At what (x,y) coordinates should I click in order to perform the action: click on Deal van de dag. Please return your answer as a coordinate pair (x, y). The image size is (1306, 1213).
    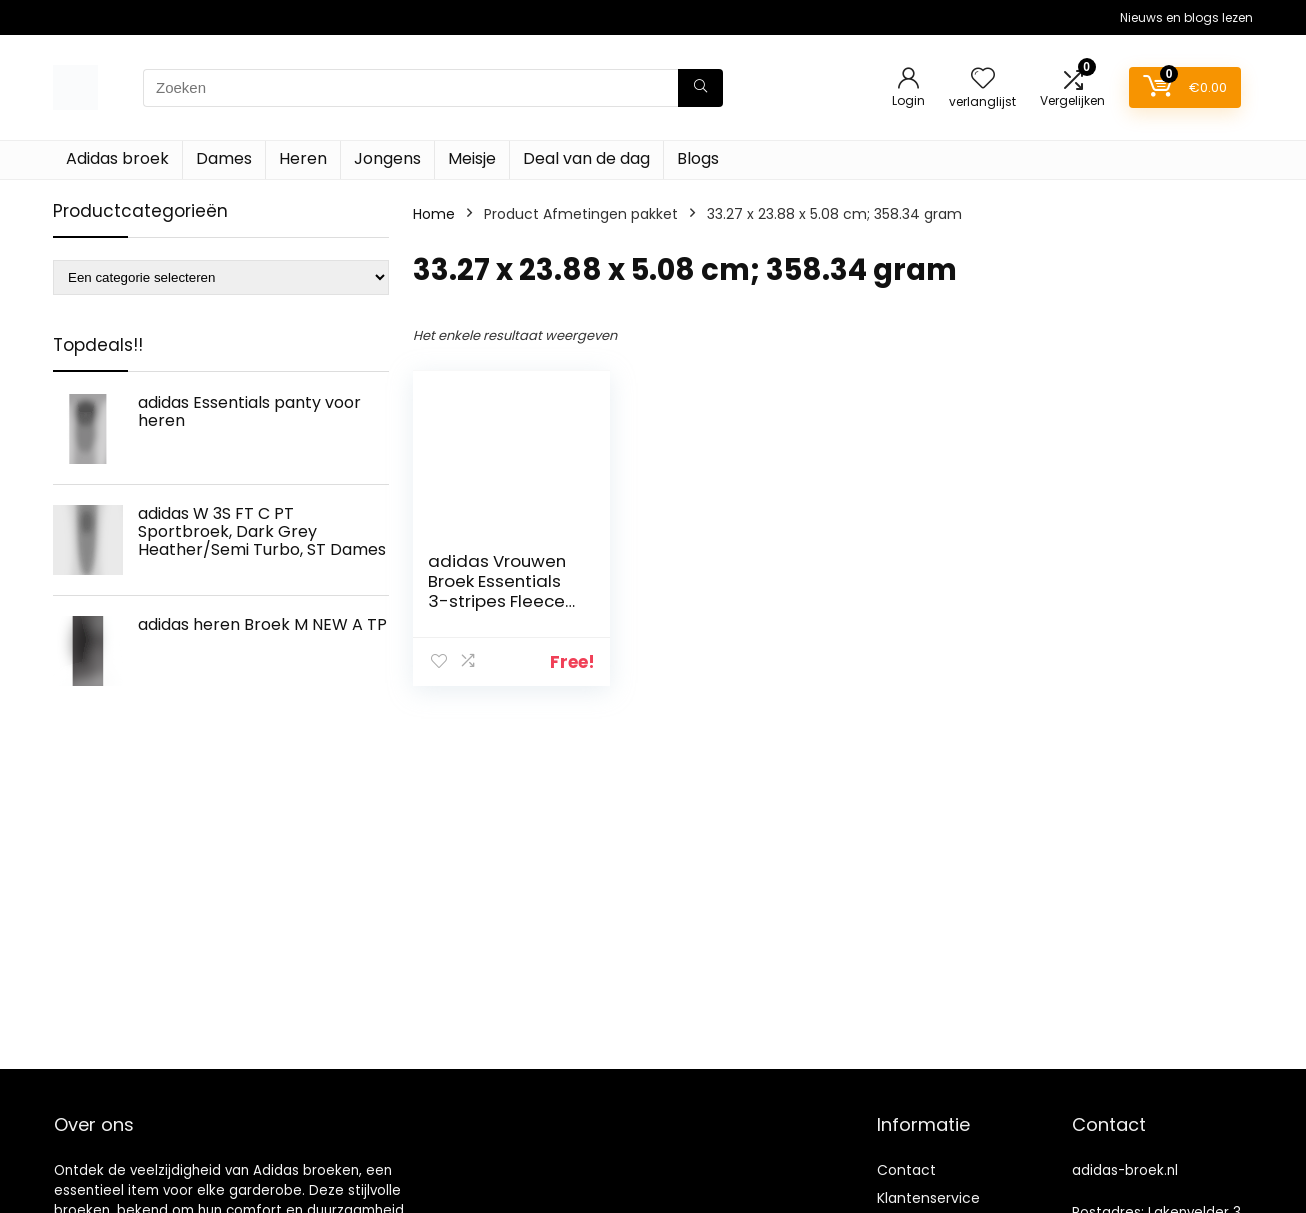
    Looking at the image, I should click on (586, 158).